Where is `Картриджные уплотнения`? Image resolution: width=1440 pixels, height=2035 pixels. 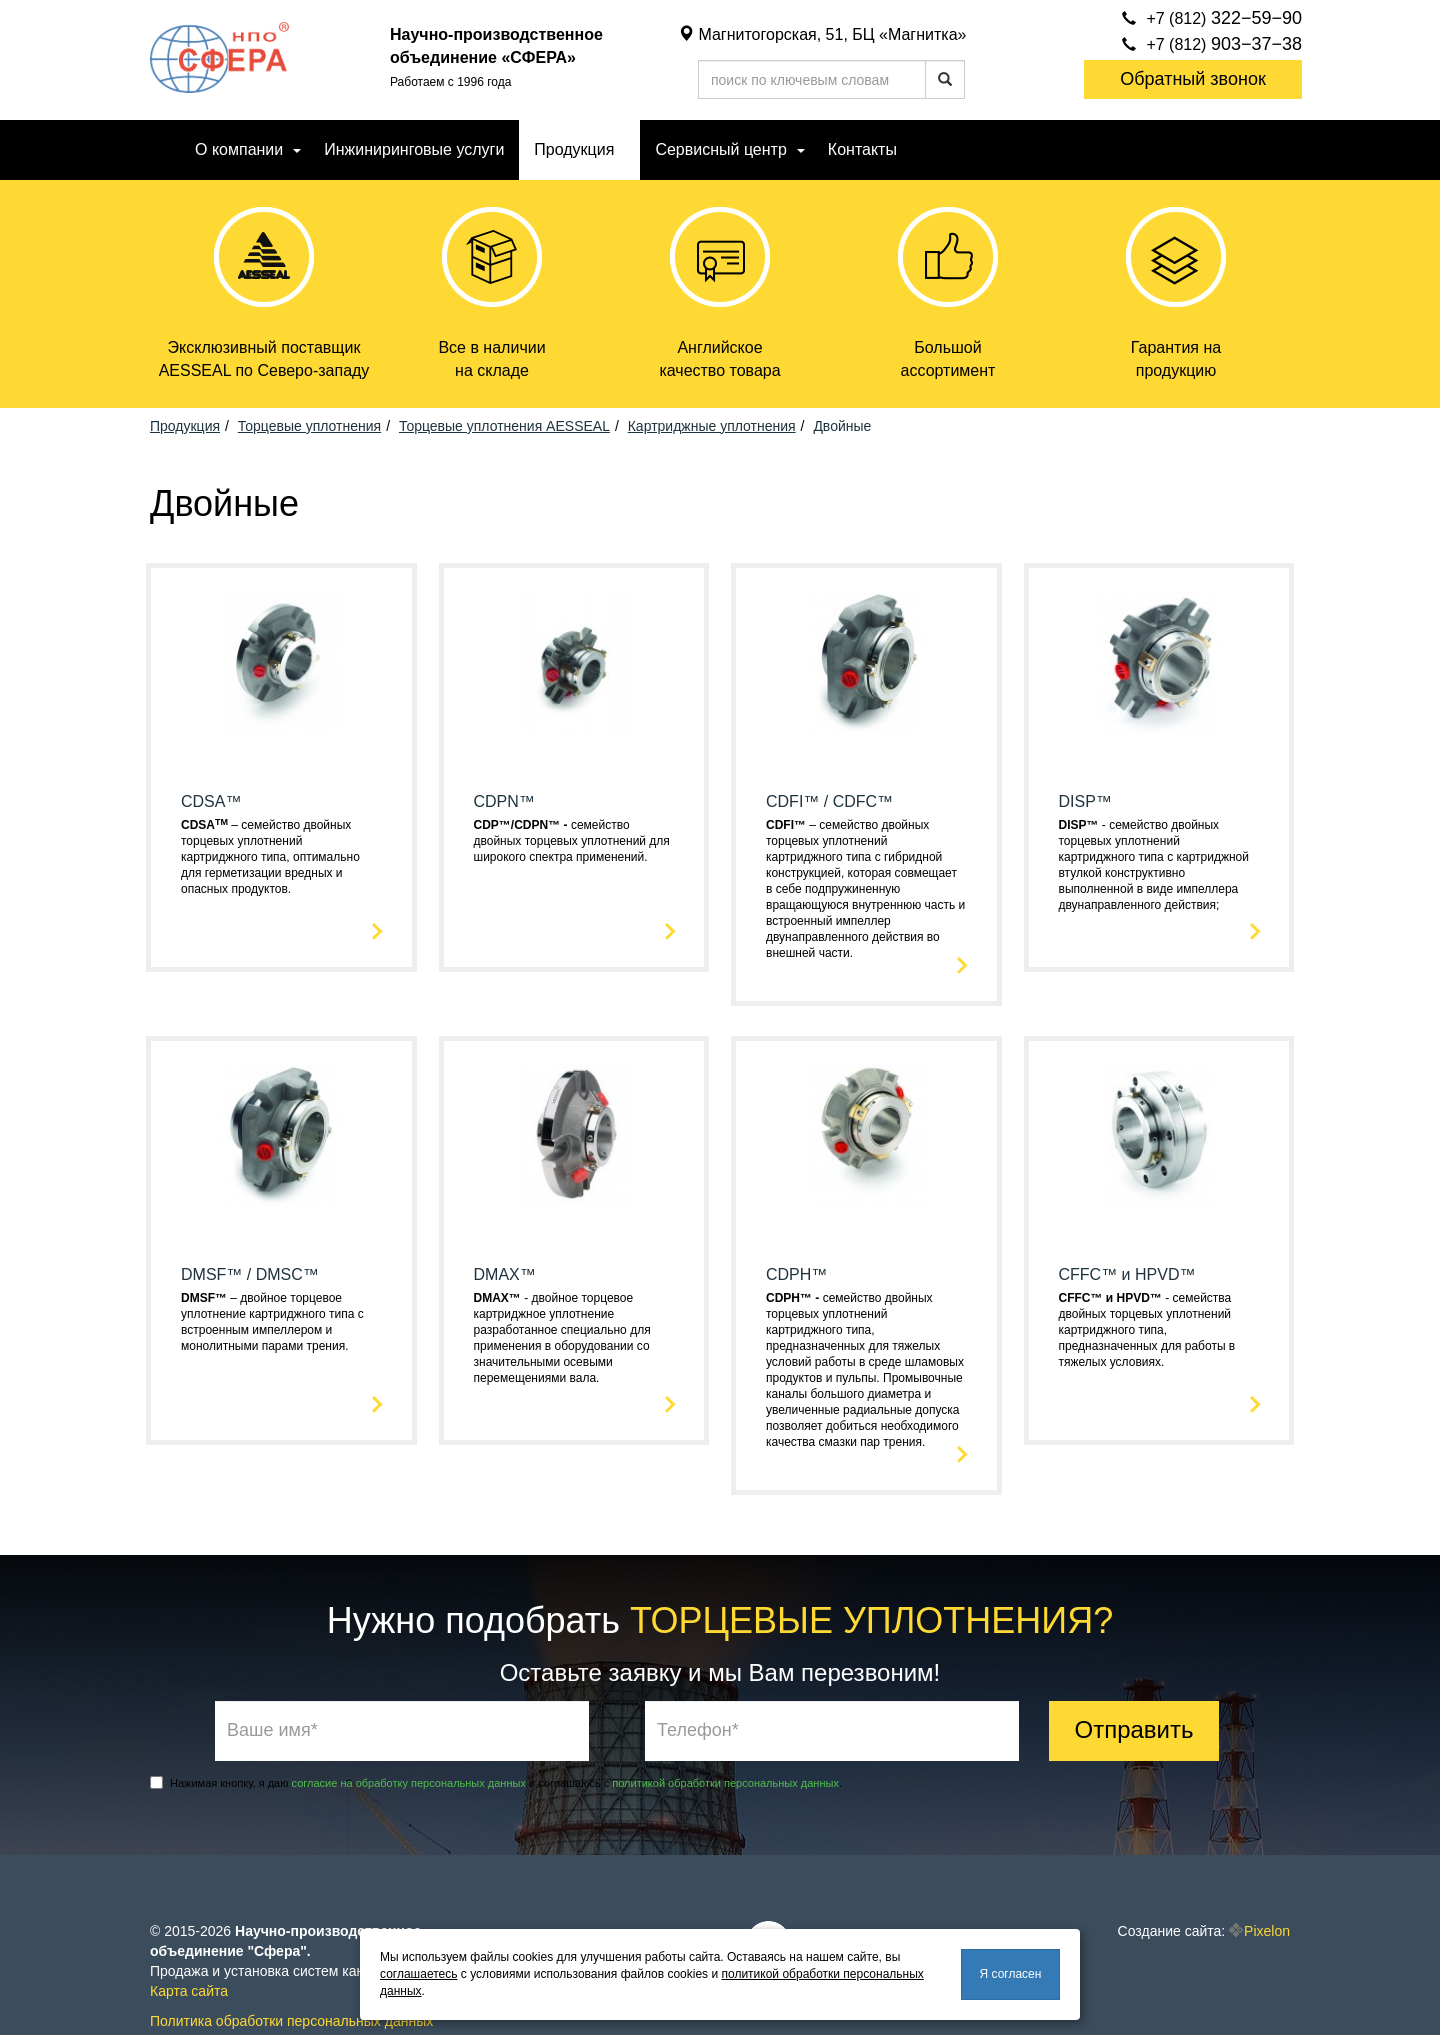 Картриджные уплотнения is located at coordinates (712, 426).